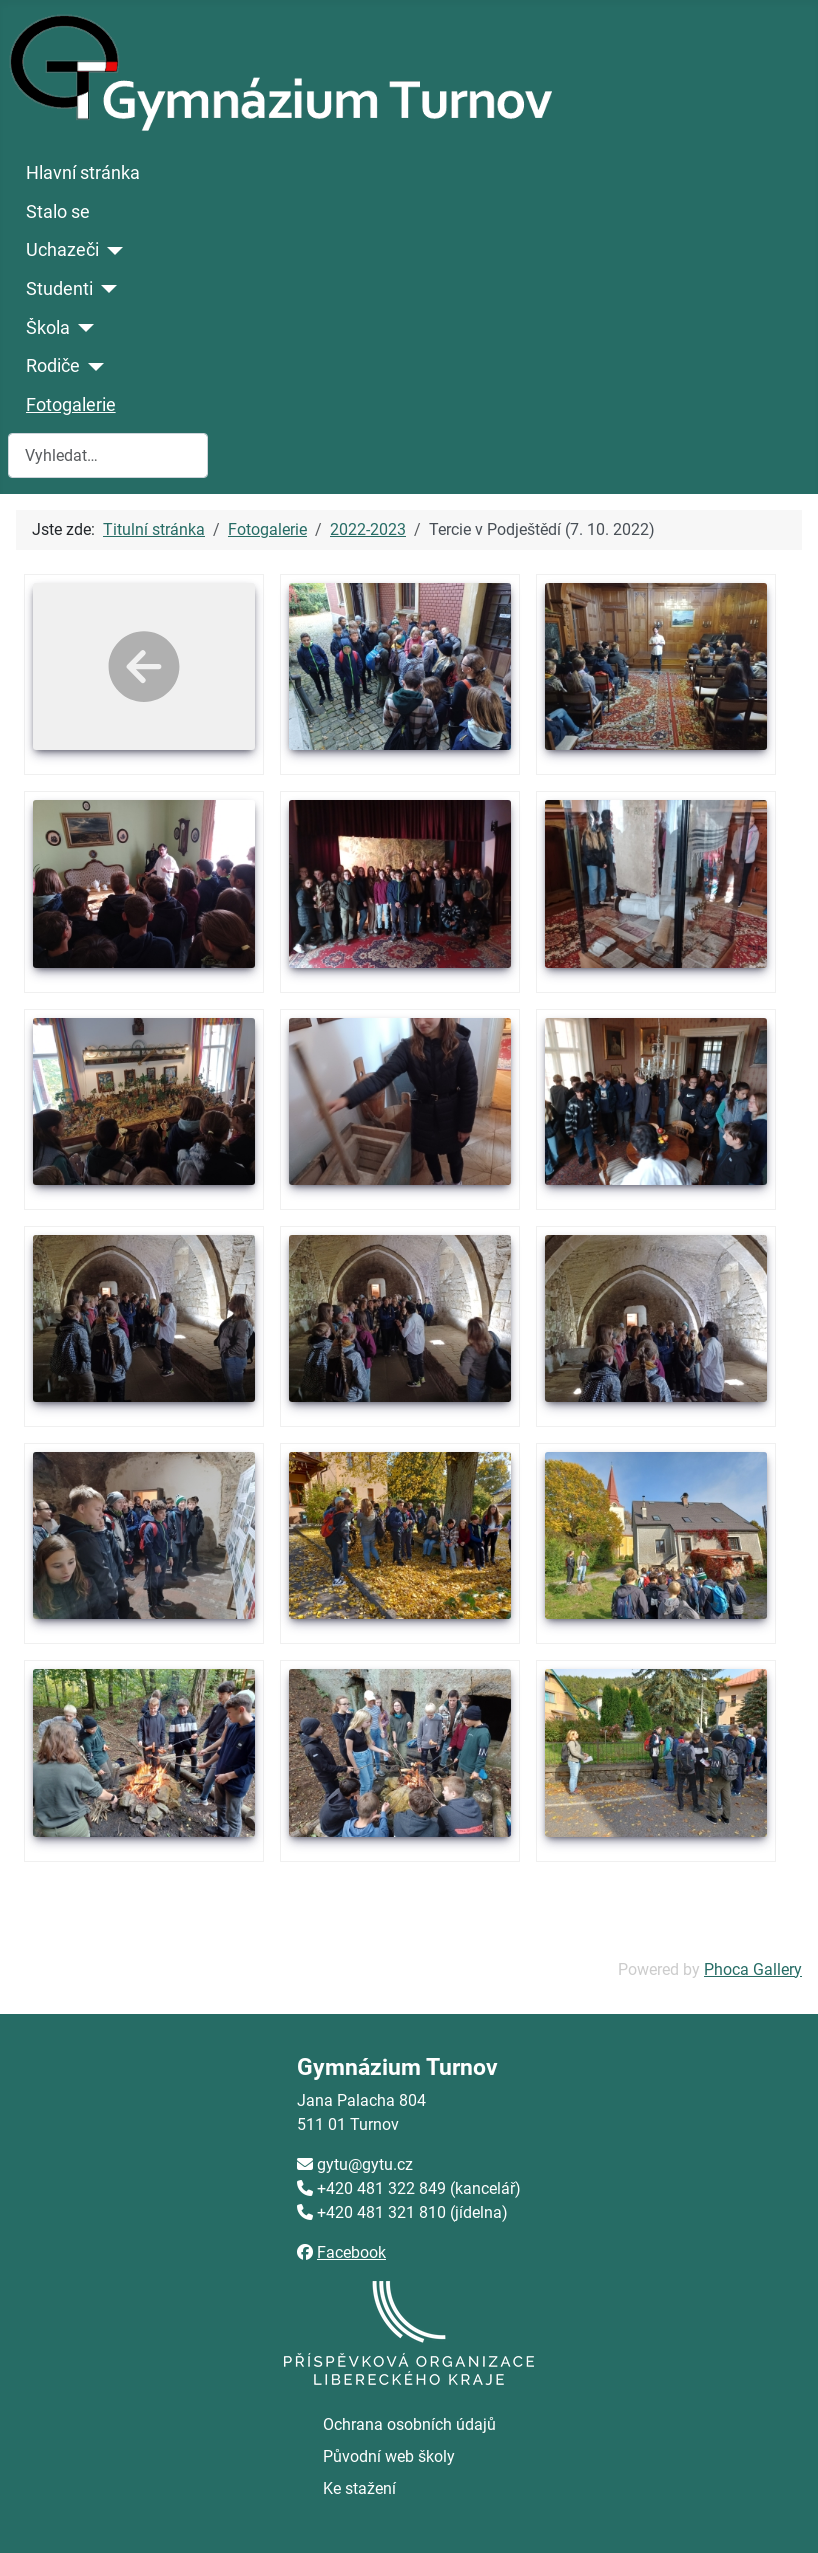 The height and width of the screenshot is (2553, 818). I want to click on Fotogalerie, so click(71, 405).